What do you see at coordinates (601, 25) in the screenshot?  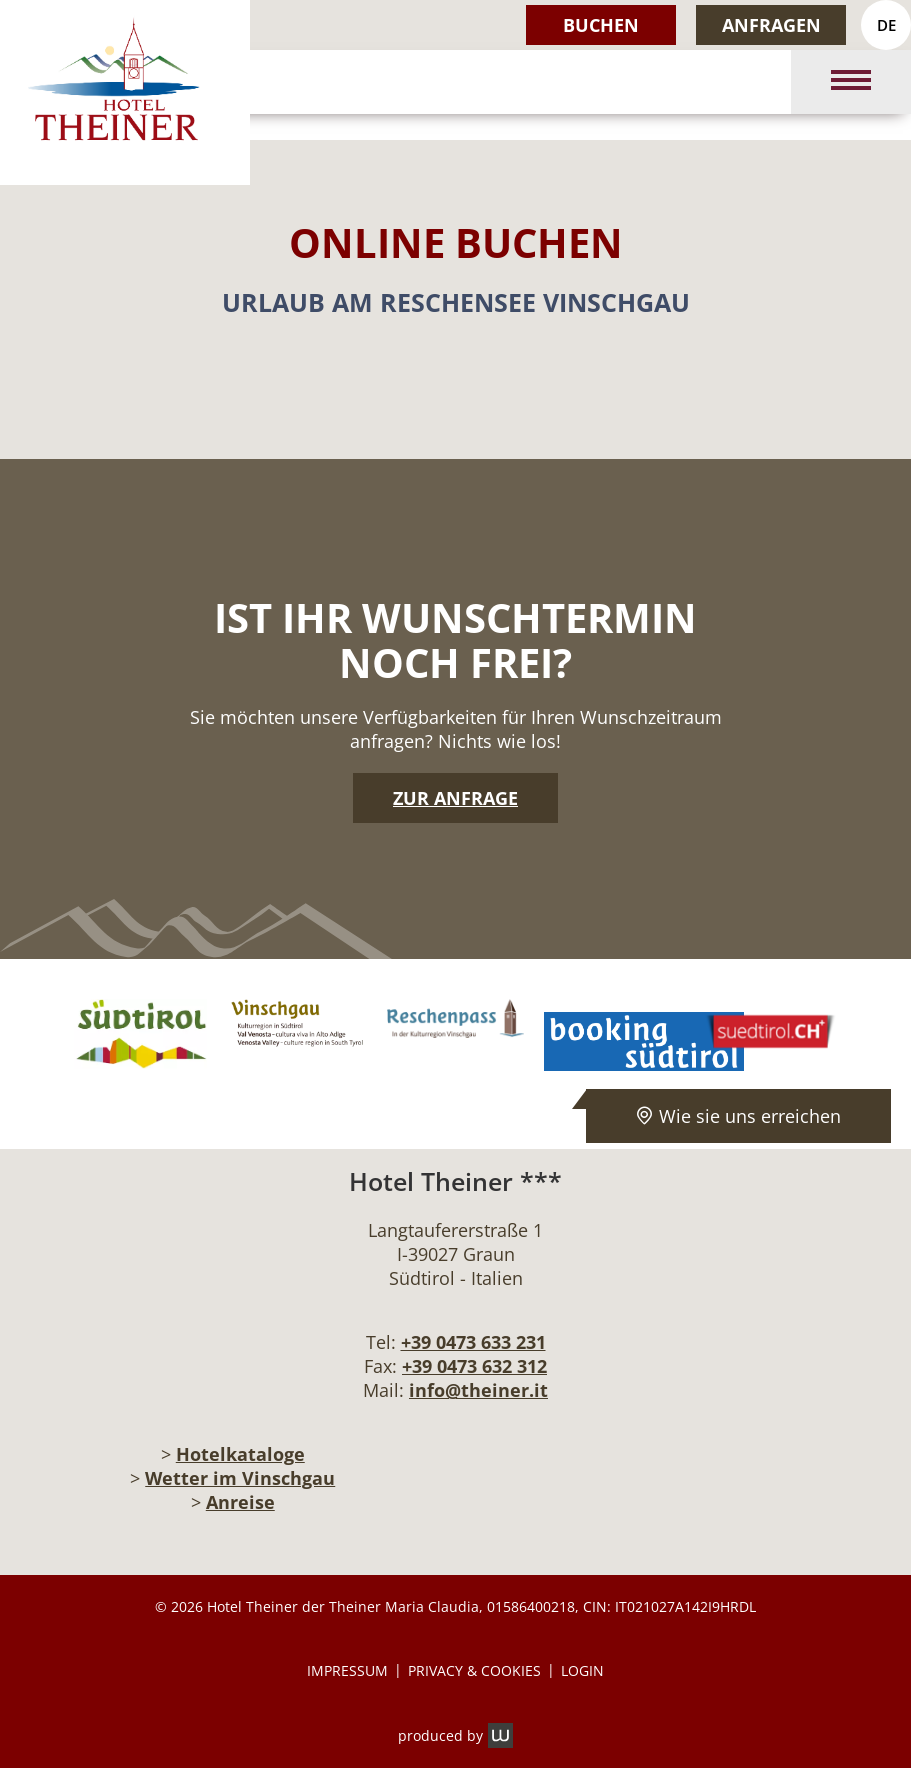 I see `Buchen` at bounding box center [601, 25].